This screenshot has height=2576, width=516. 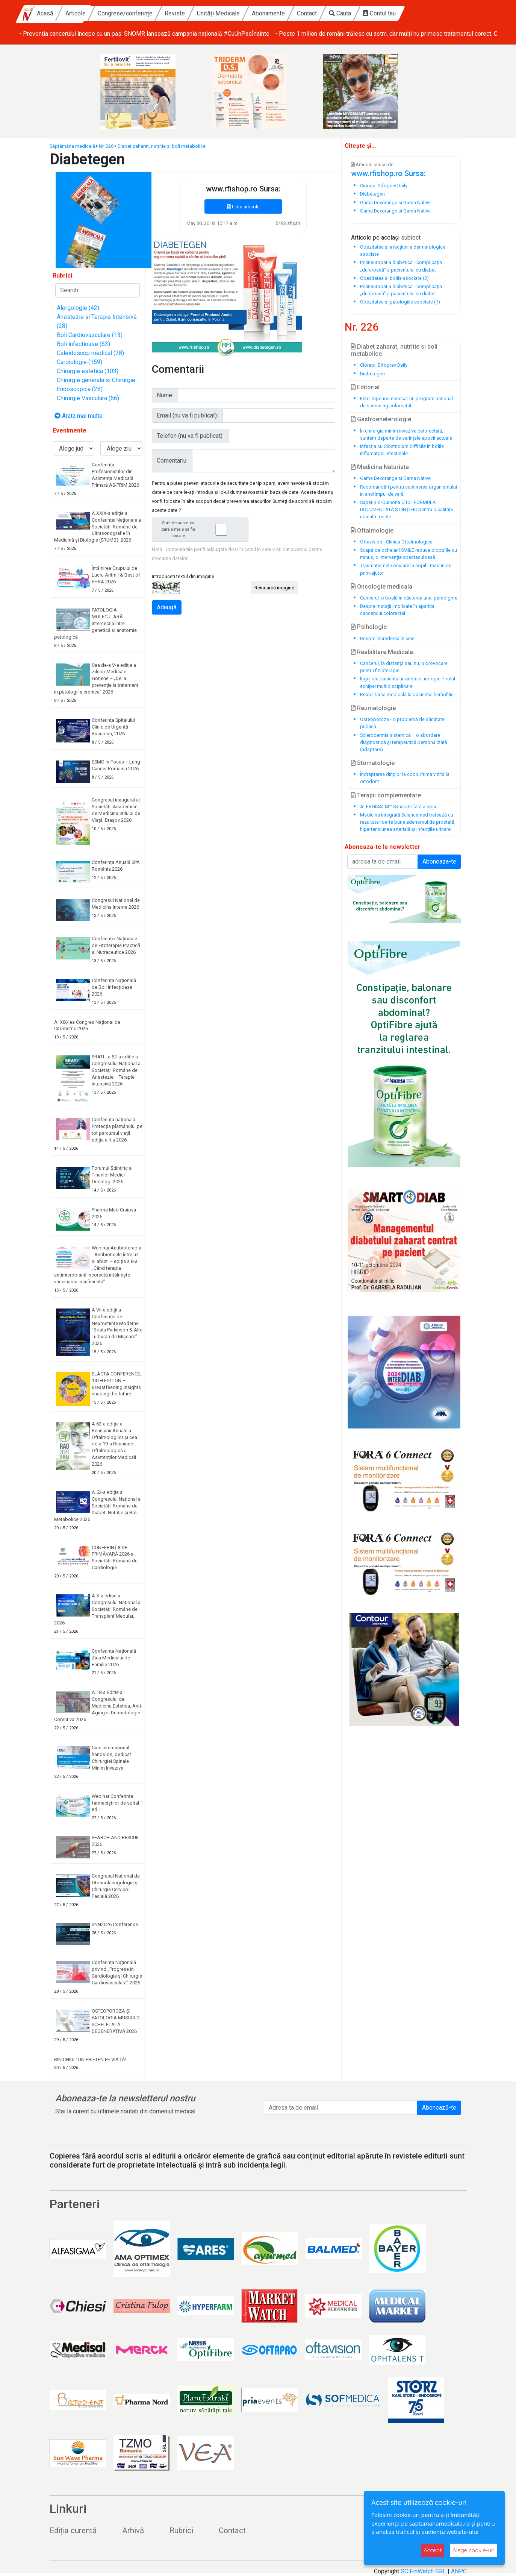 I want to click on Reviste, so click(x=235, y=13).